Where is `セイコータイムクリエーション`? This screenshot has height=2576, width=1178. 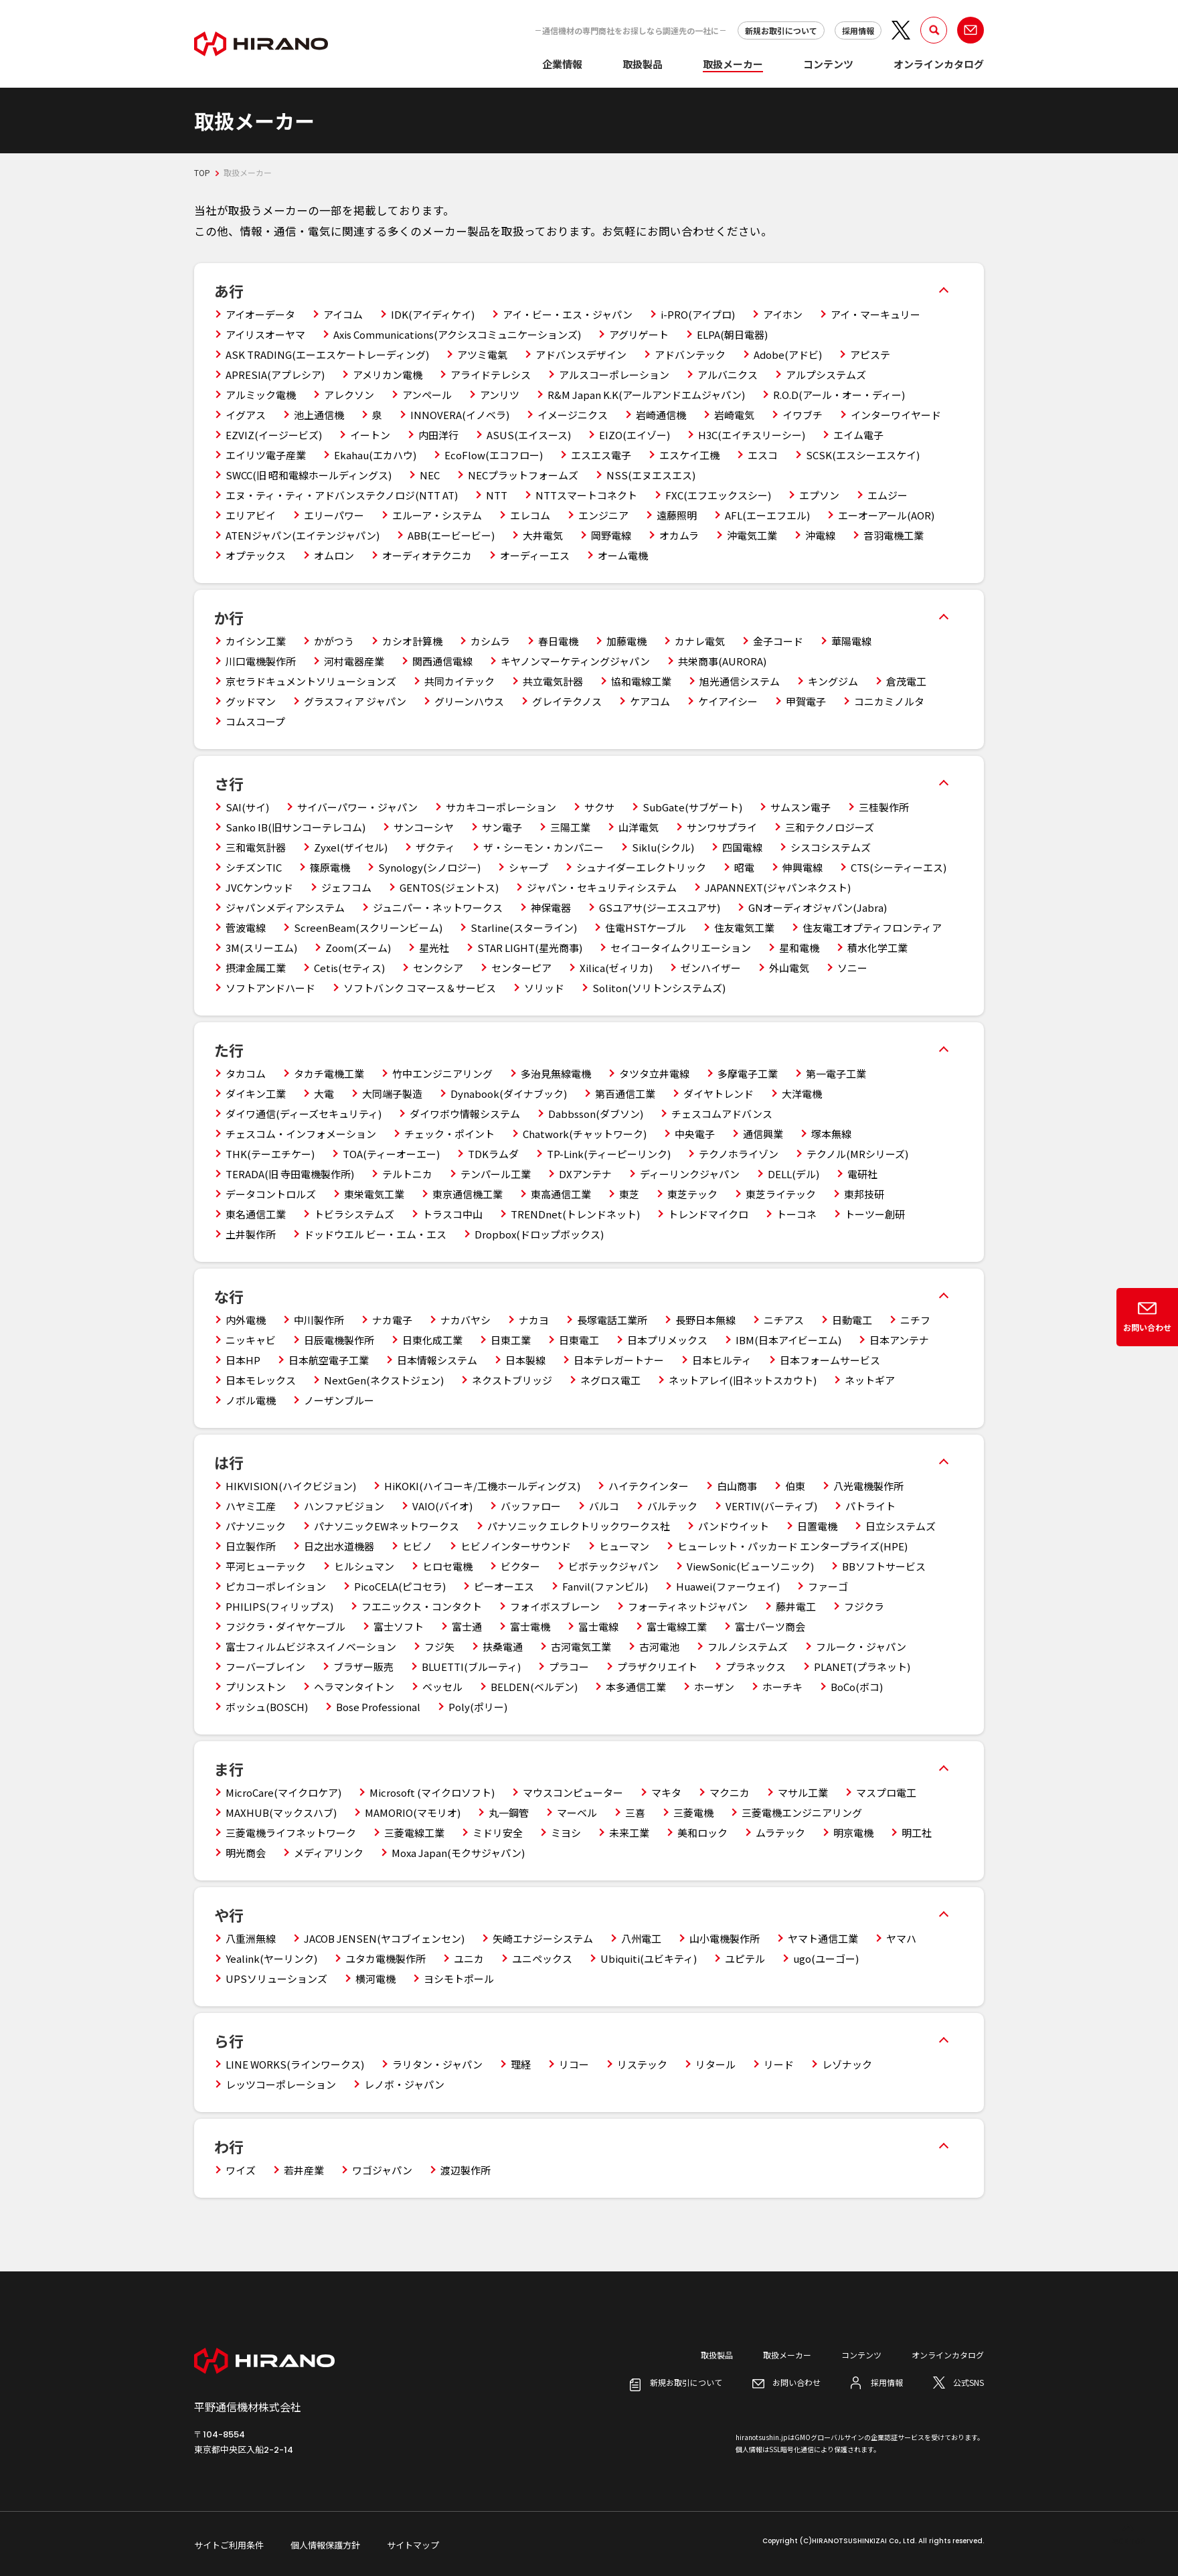 セイコータイムクリエーション is located at coordinates (680, 948).